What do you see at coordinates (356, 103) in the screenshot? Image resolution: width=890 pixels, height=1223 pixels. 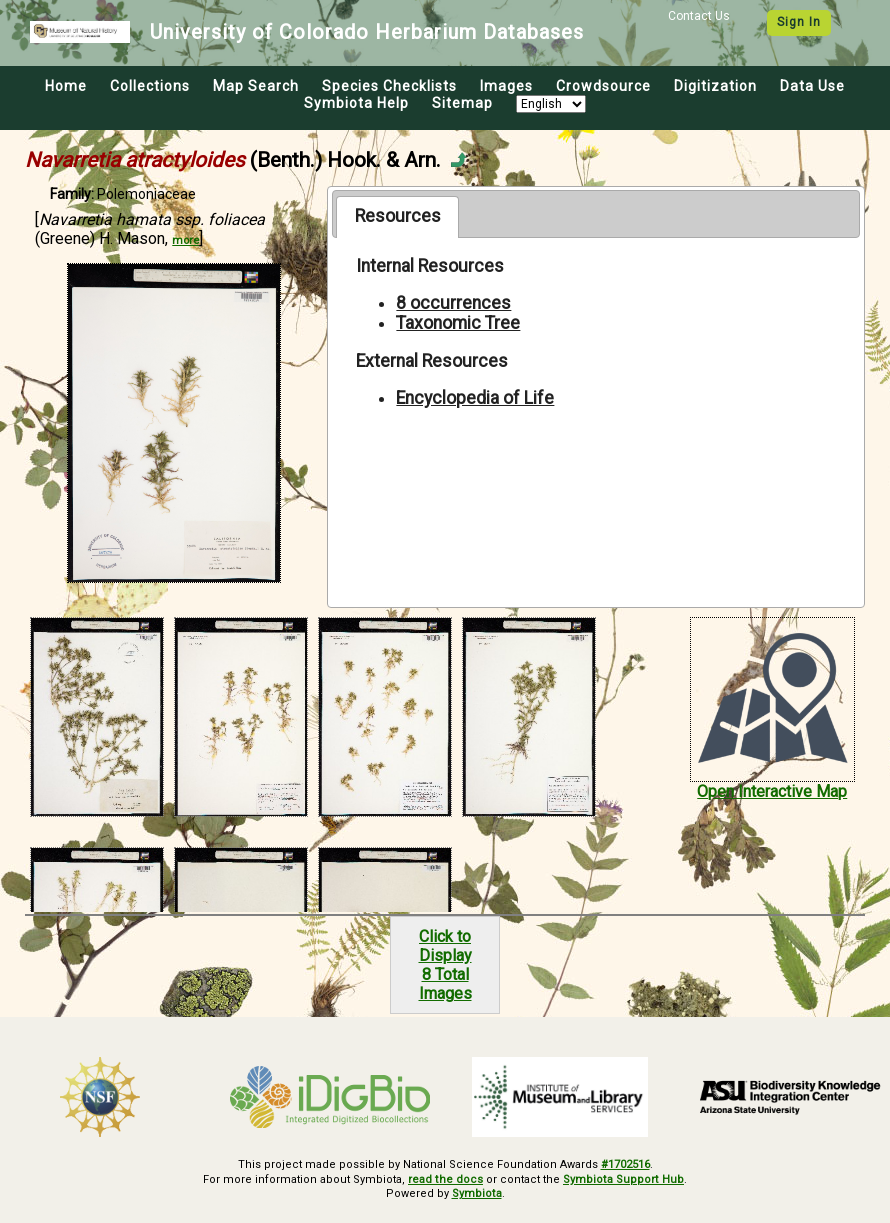 I see `Symbiota Help` at bounding box center [356, 103].